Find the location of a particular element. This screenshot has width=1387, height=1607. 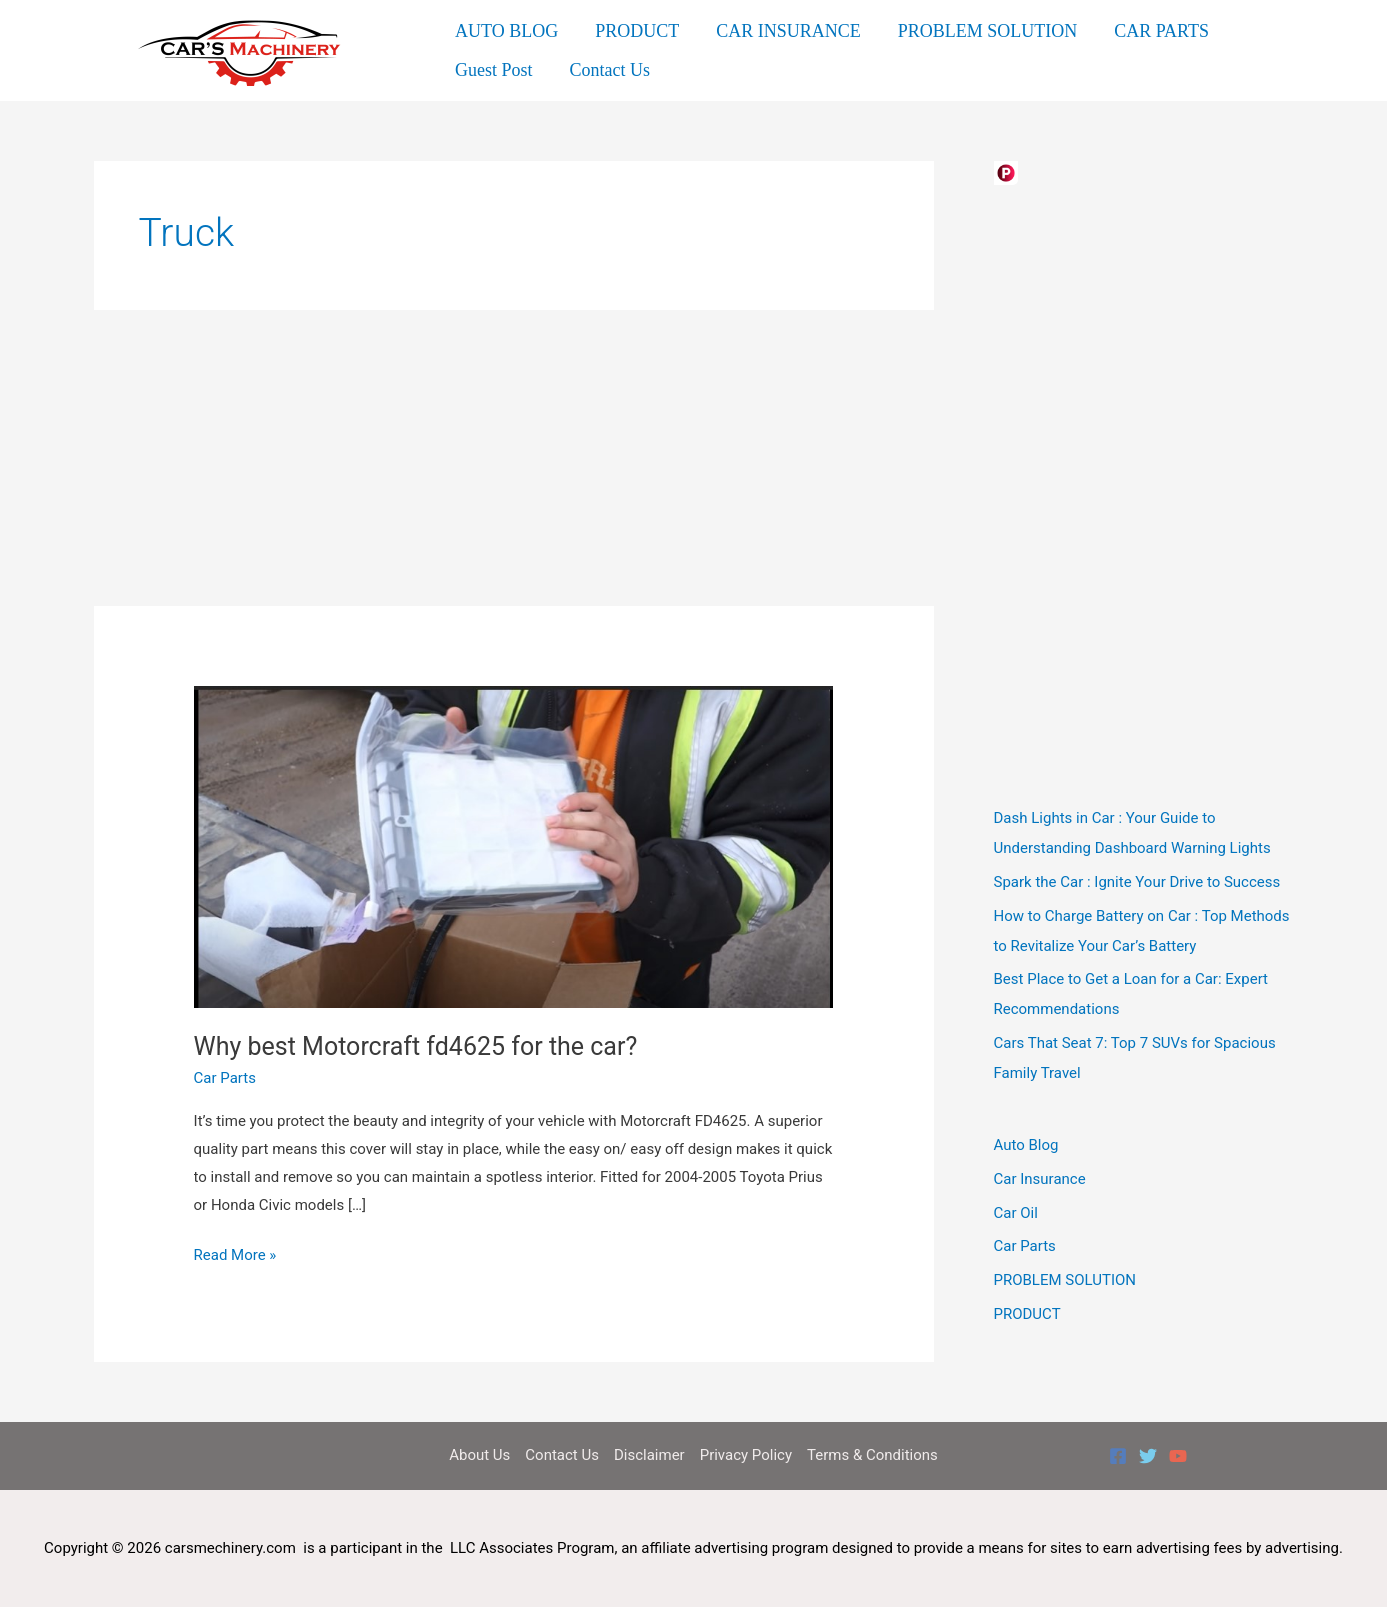

Auto Blog is located at coordinates (1026, 1145).